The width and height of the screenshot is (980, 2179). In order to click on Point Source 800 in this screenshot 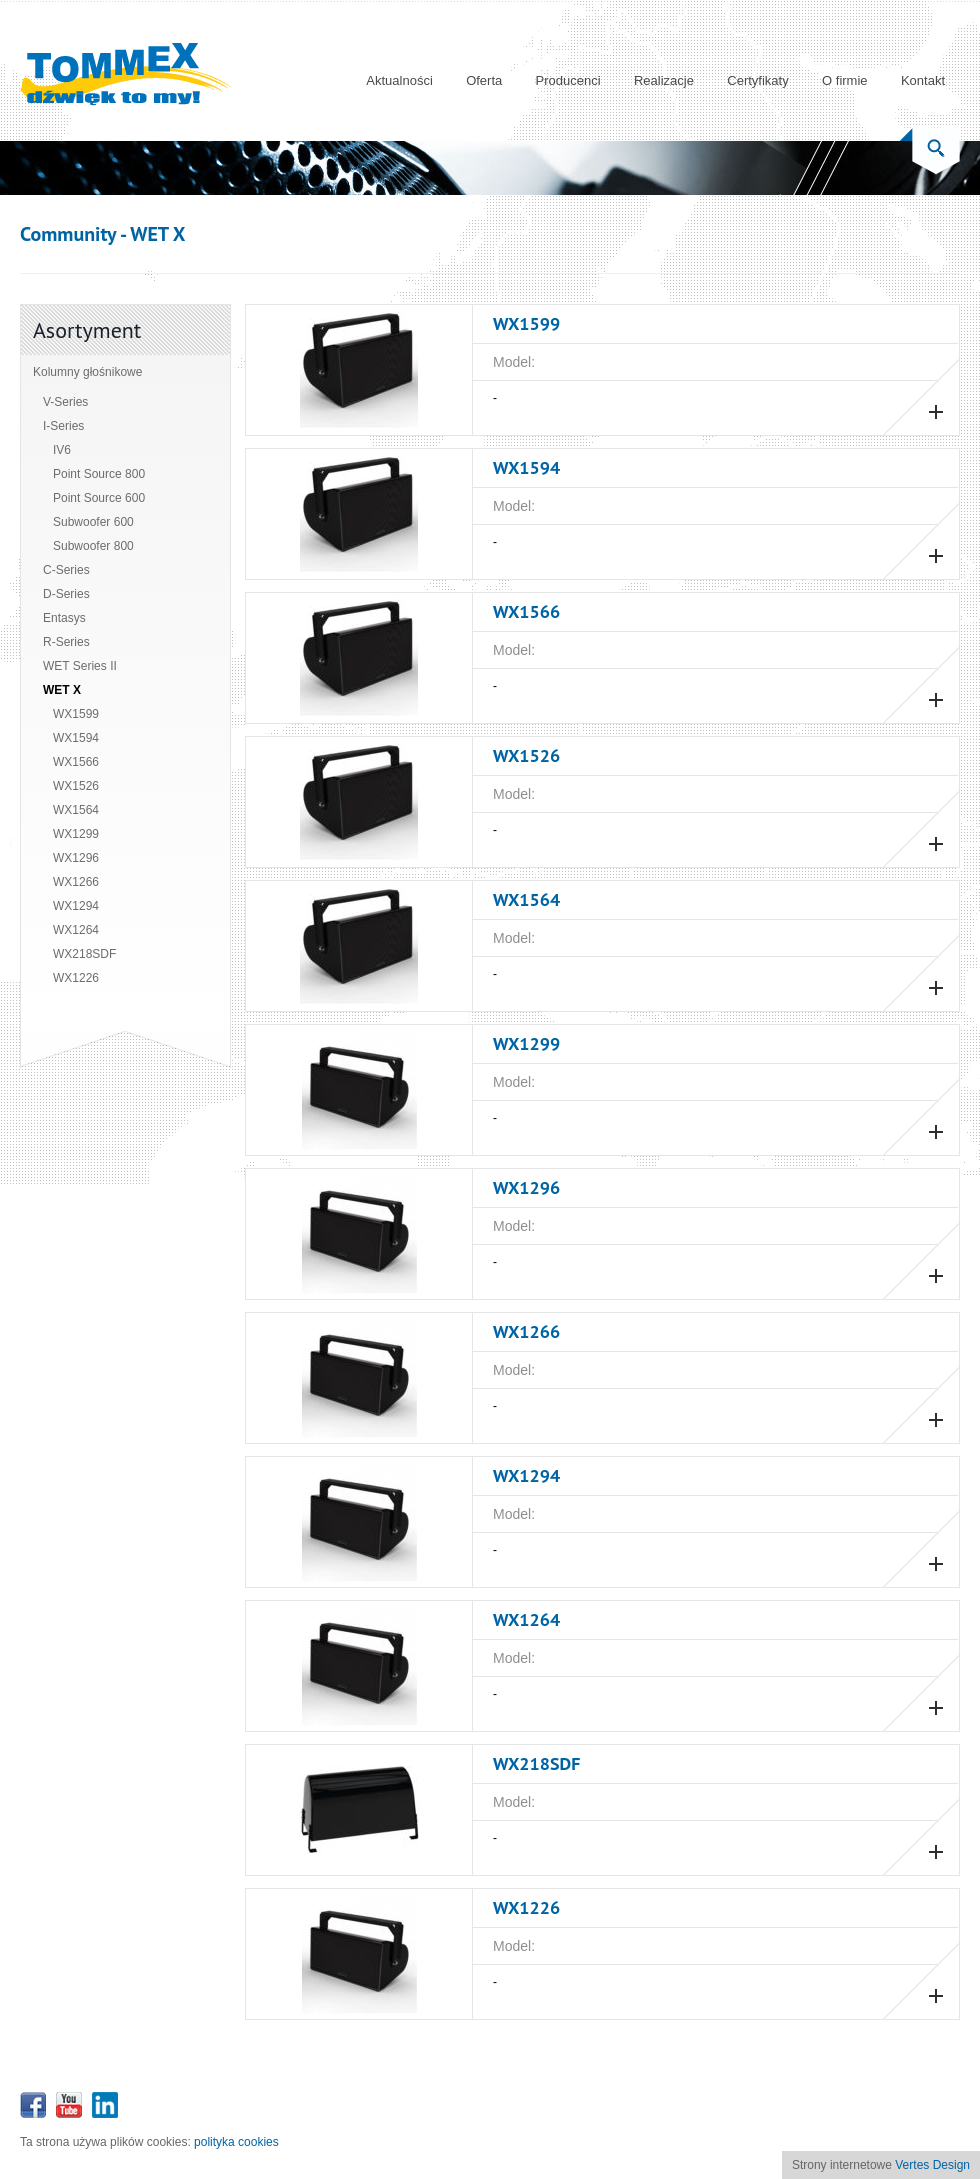, I will do `click(99, 474)`.